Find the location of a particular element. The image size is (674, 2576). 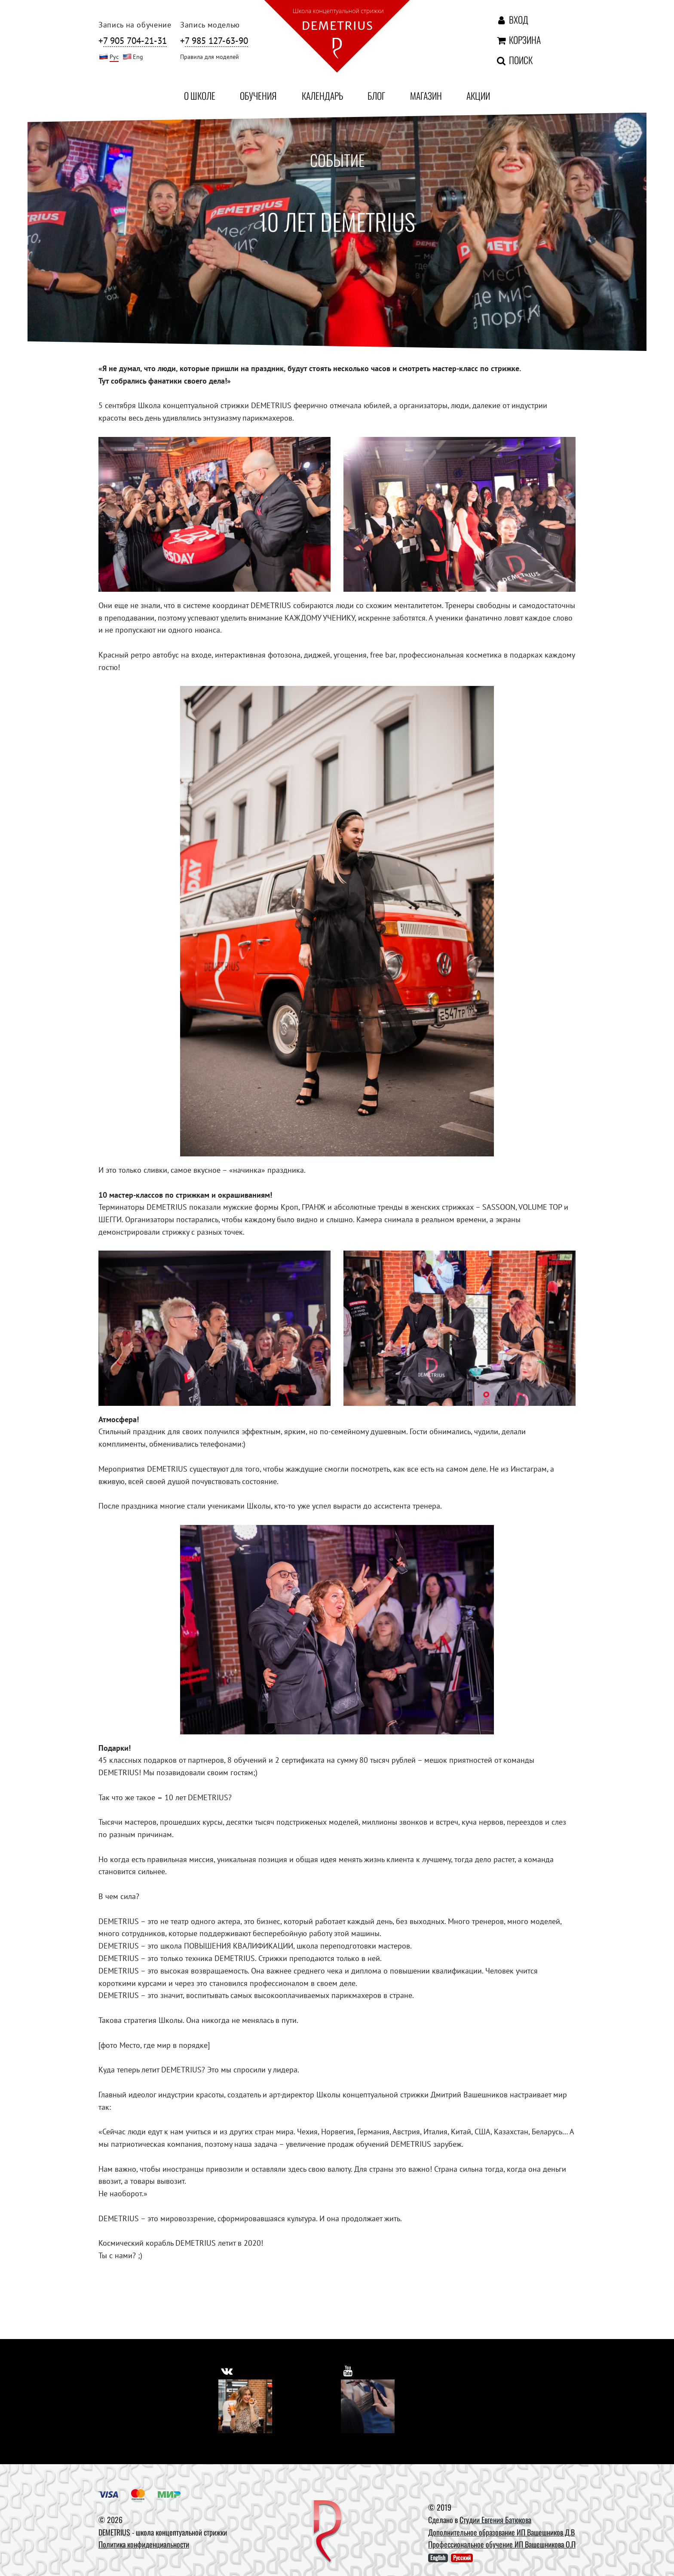

Политика конфиденциальности is located at coordinates (143, 2544).